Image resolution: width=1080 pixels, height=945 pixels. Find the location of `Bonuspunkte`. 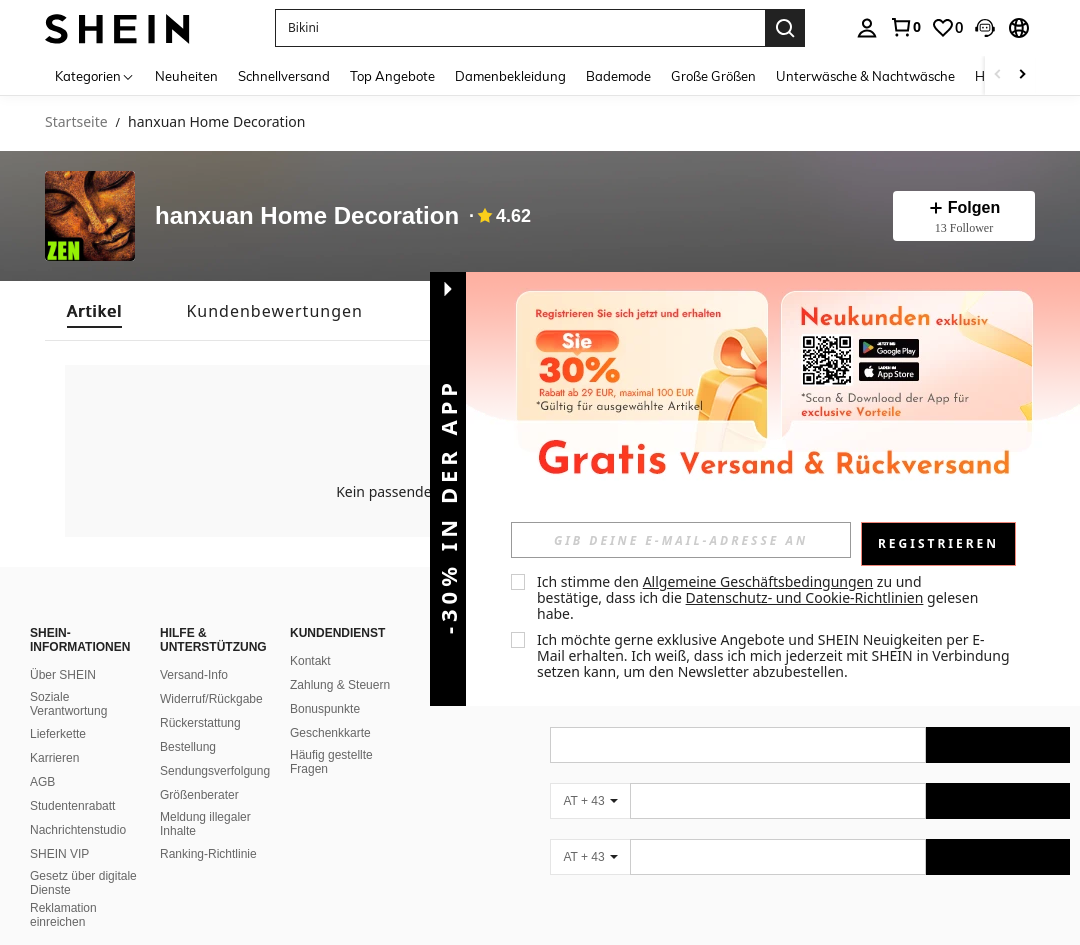

Bonuspunkte is located at coordinates (325, 709).